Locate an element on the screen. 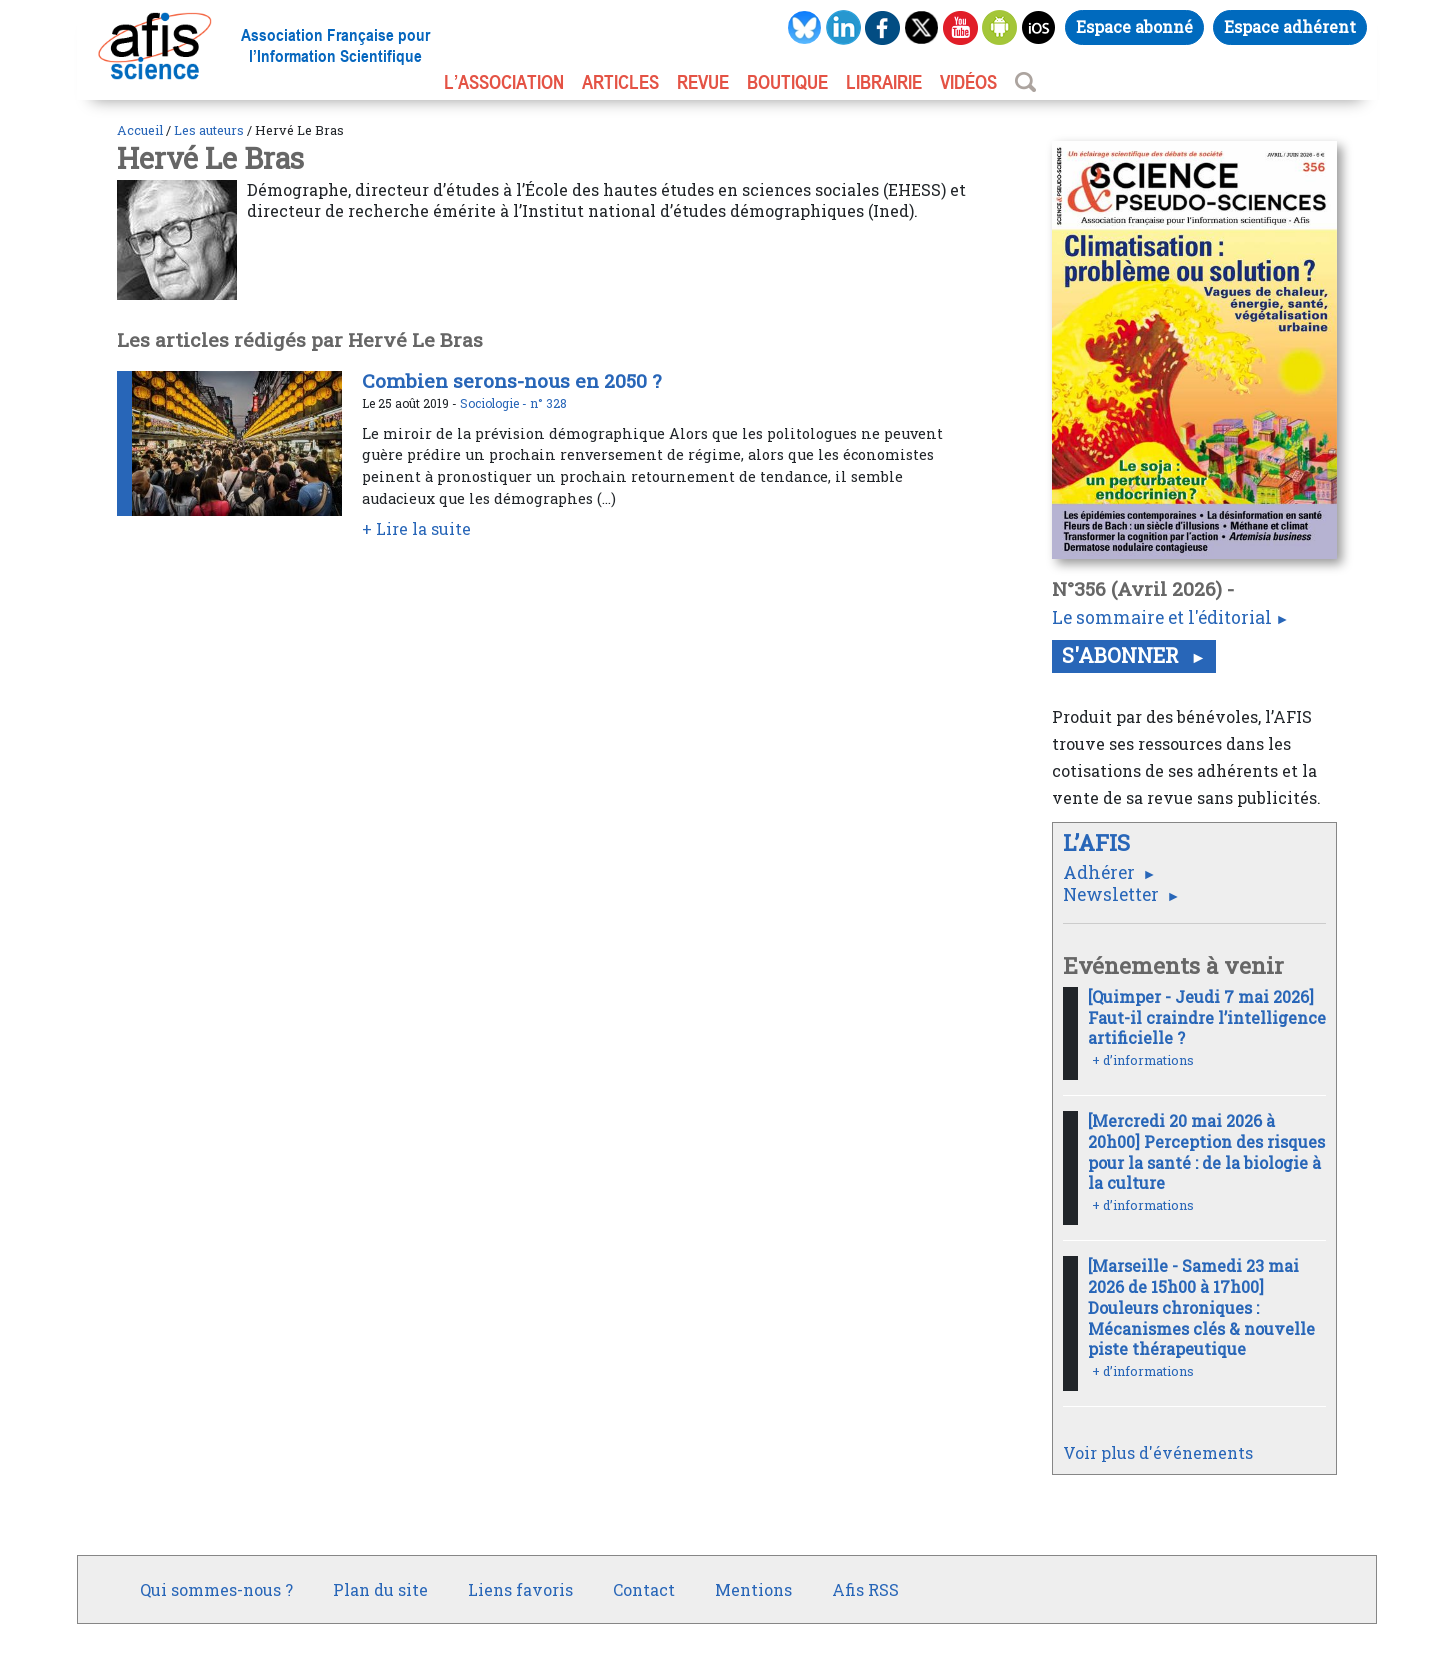 Image resolution: width=1453 pixels, height=1664 pixels. Le sommaire et l'éditorial is located at coordinates (1162, 617).